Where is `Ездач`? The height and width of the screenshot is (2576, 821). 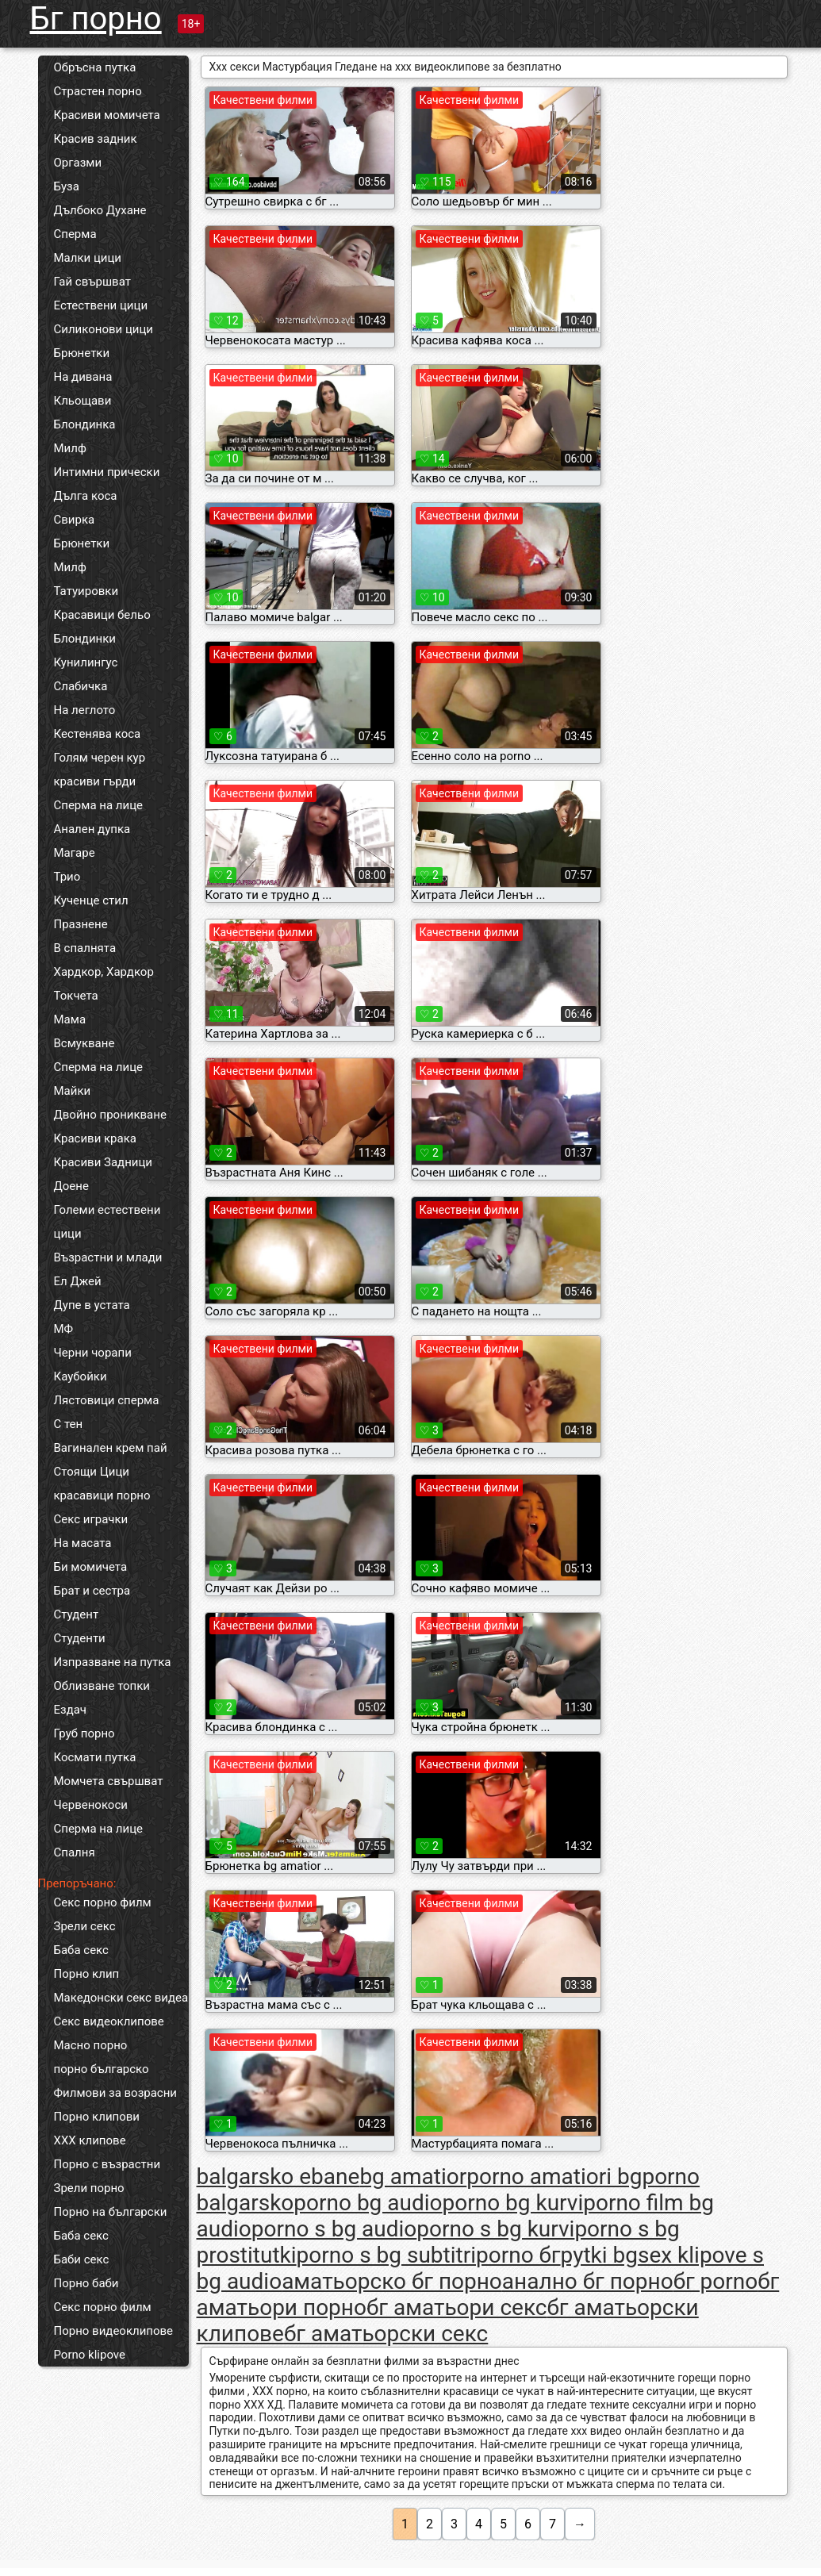 Ездач is located at coordinates (70, 1710).